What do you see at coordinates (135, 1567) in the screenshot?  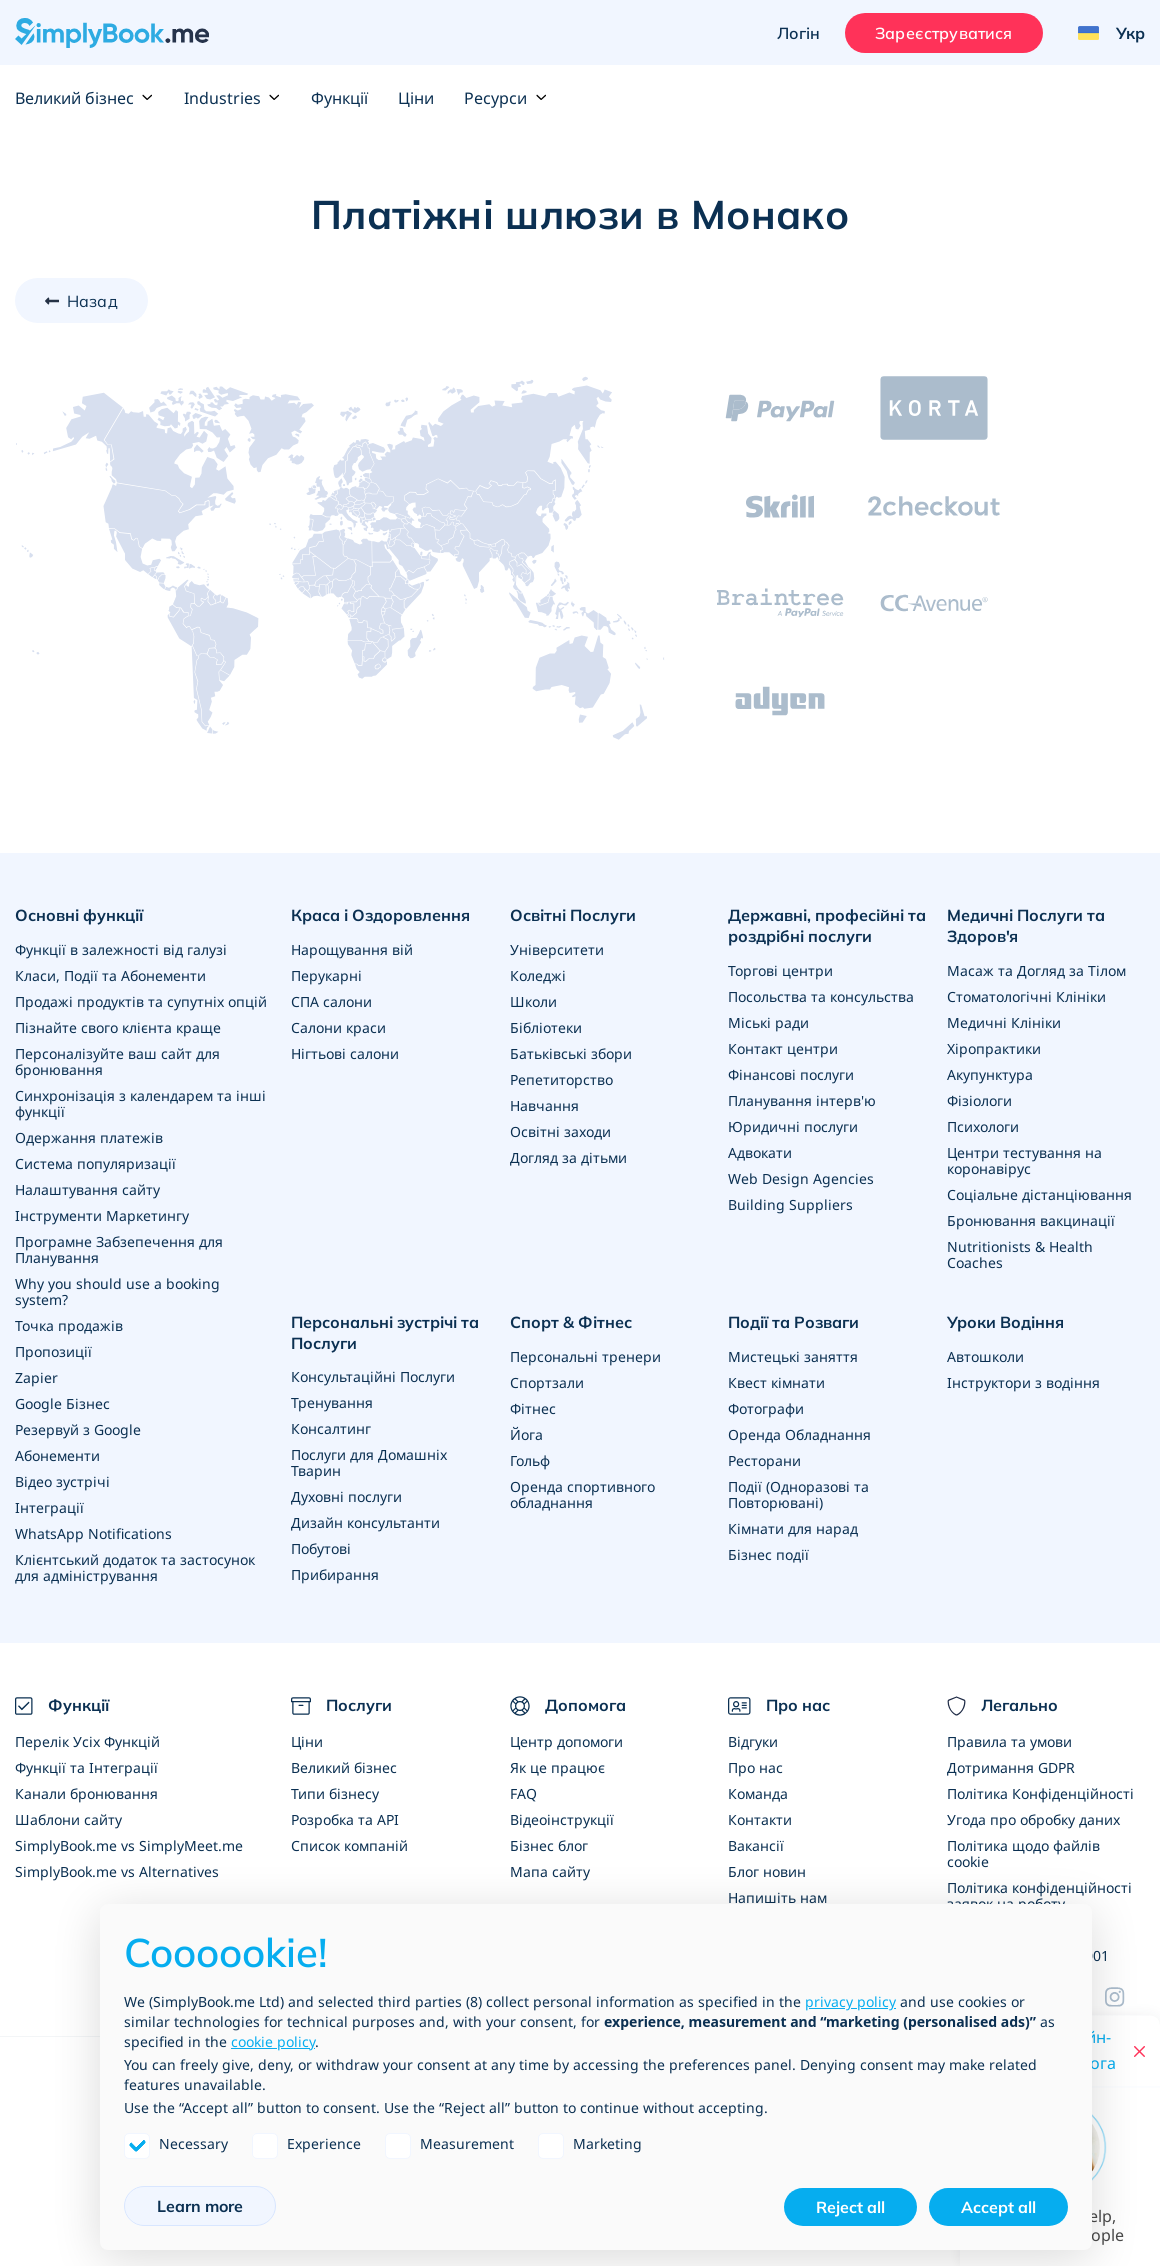 I see `Клієнтський додаток та застосунок для адміністрування` at bounding box center [135, 1567].